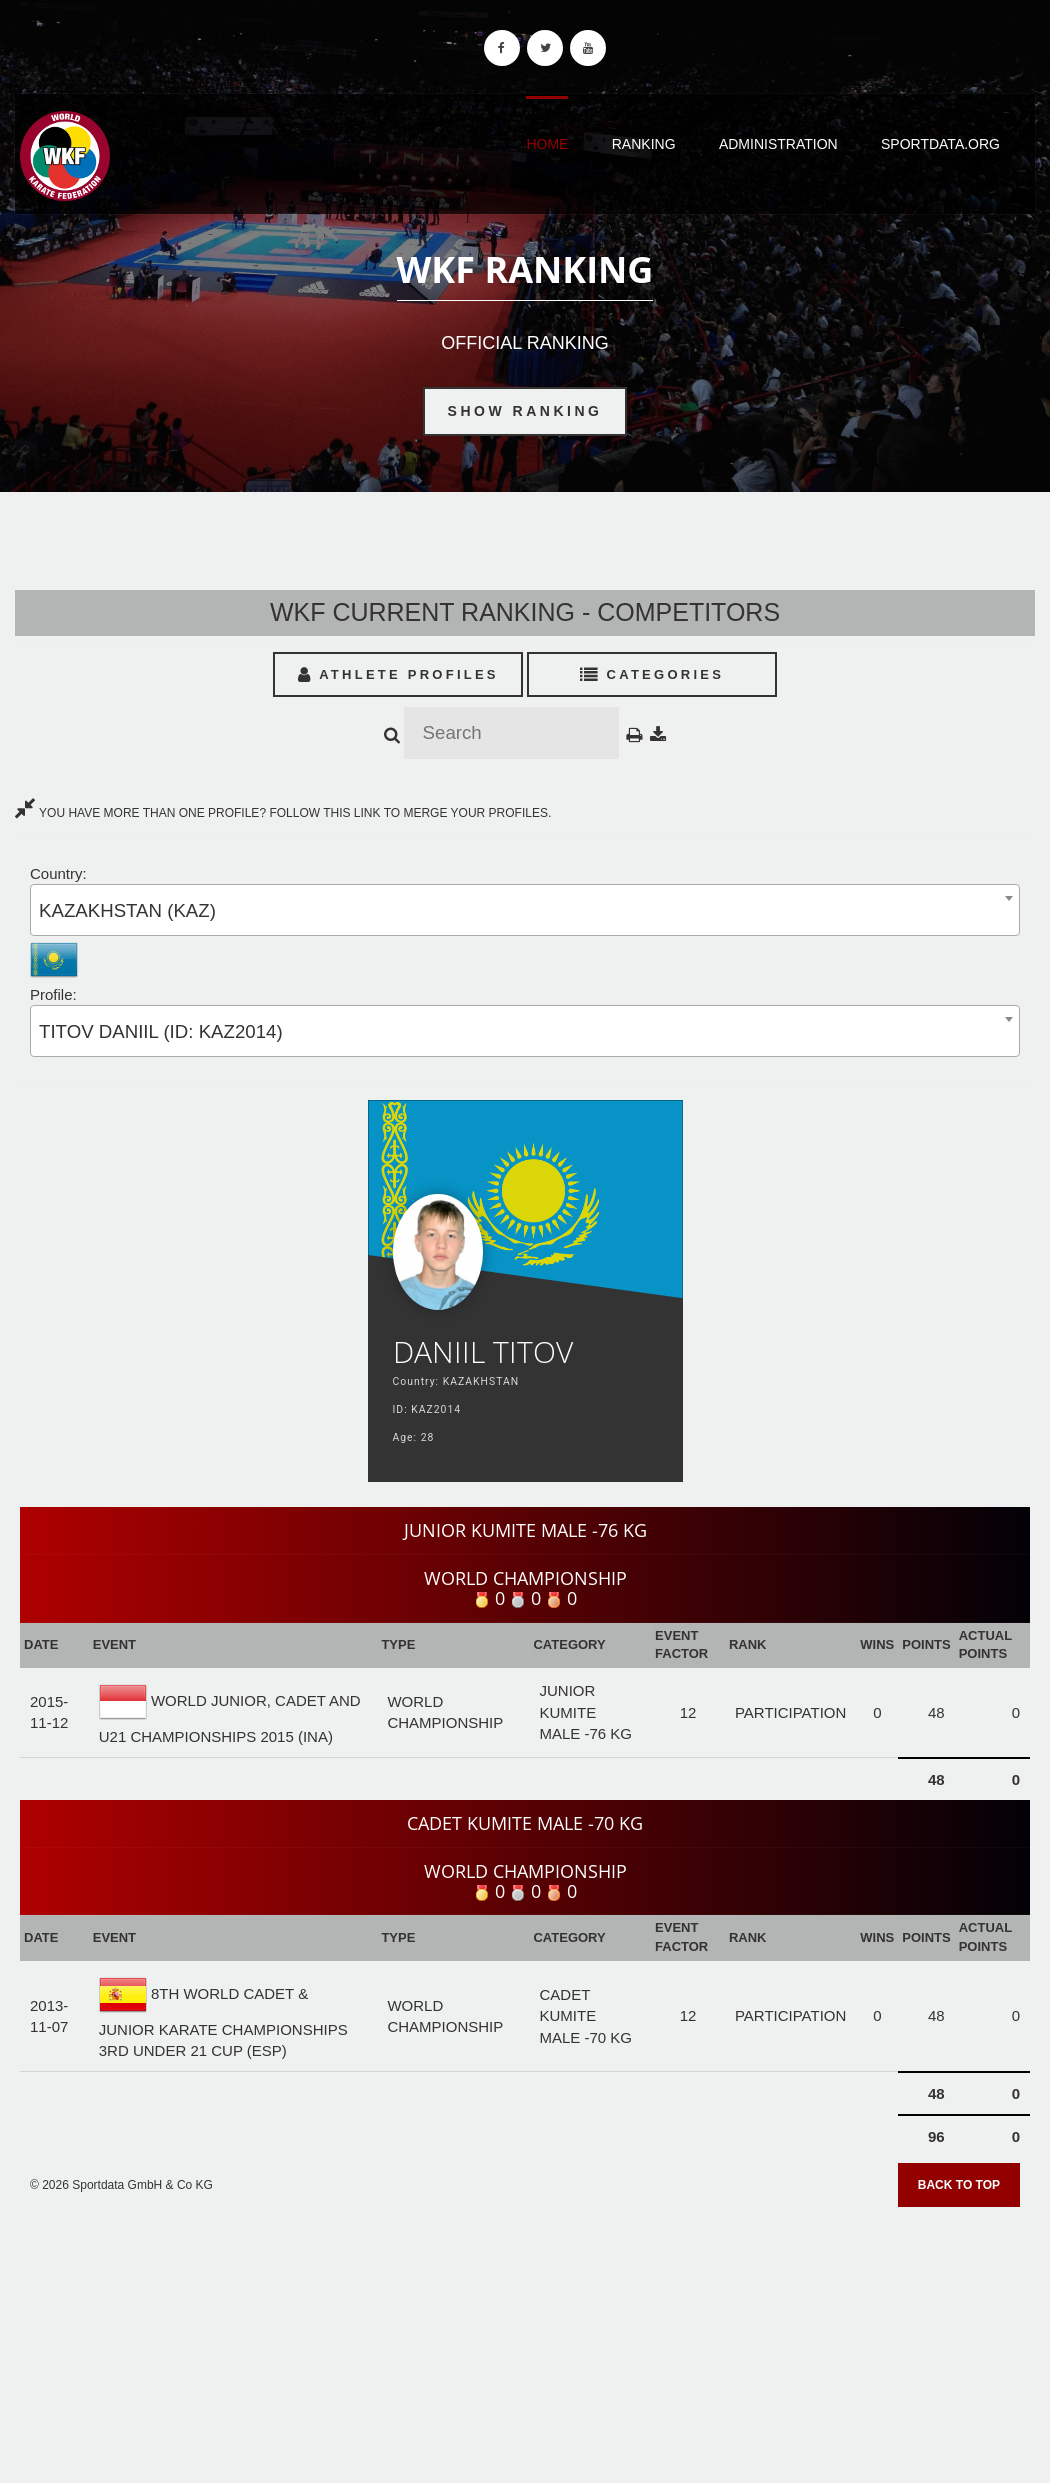  What do you see at coordinates (525, 2338) in the screenshot?
I see `[Advertisement]` at bounding box center [525, 2338].